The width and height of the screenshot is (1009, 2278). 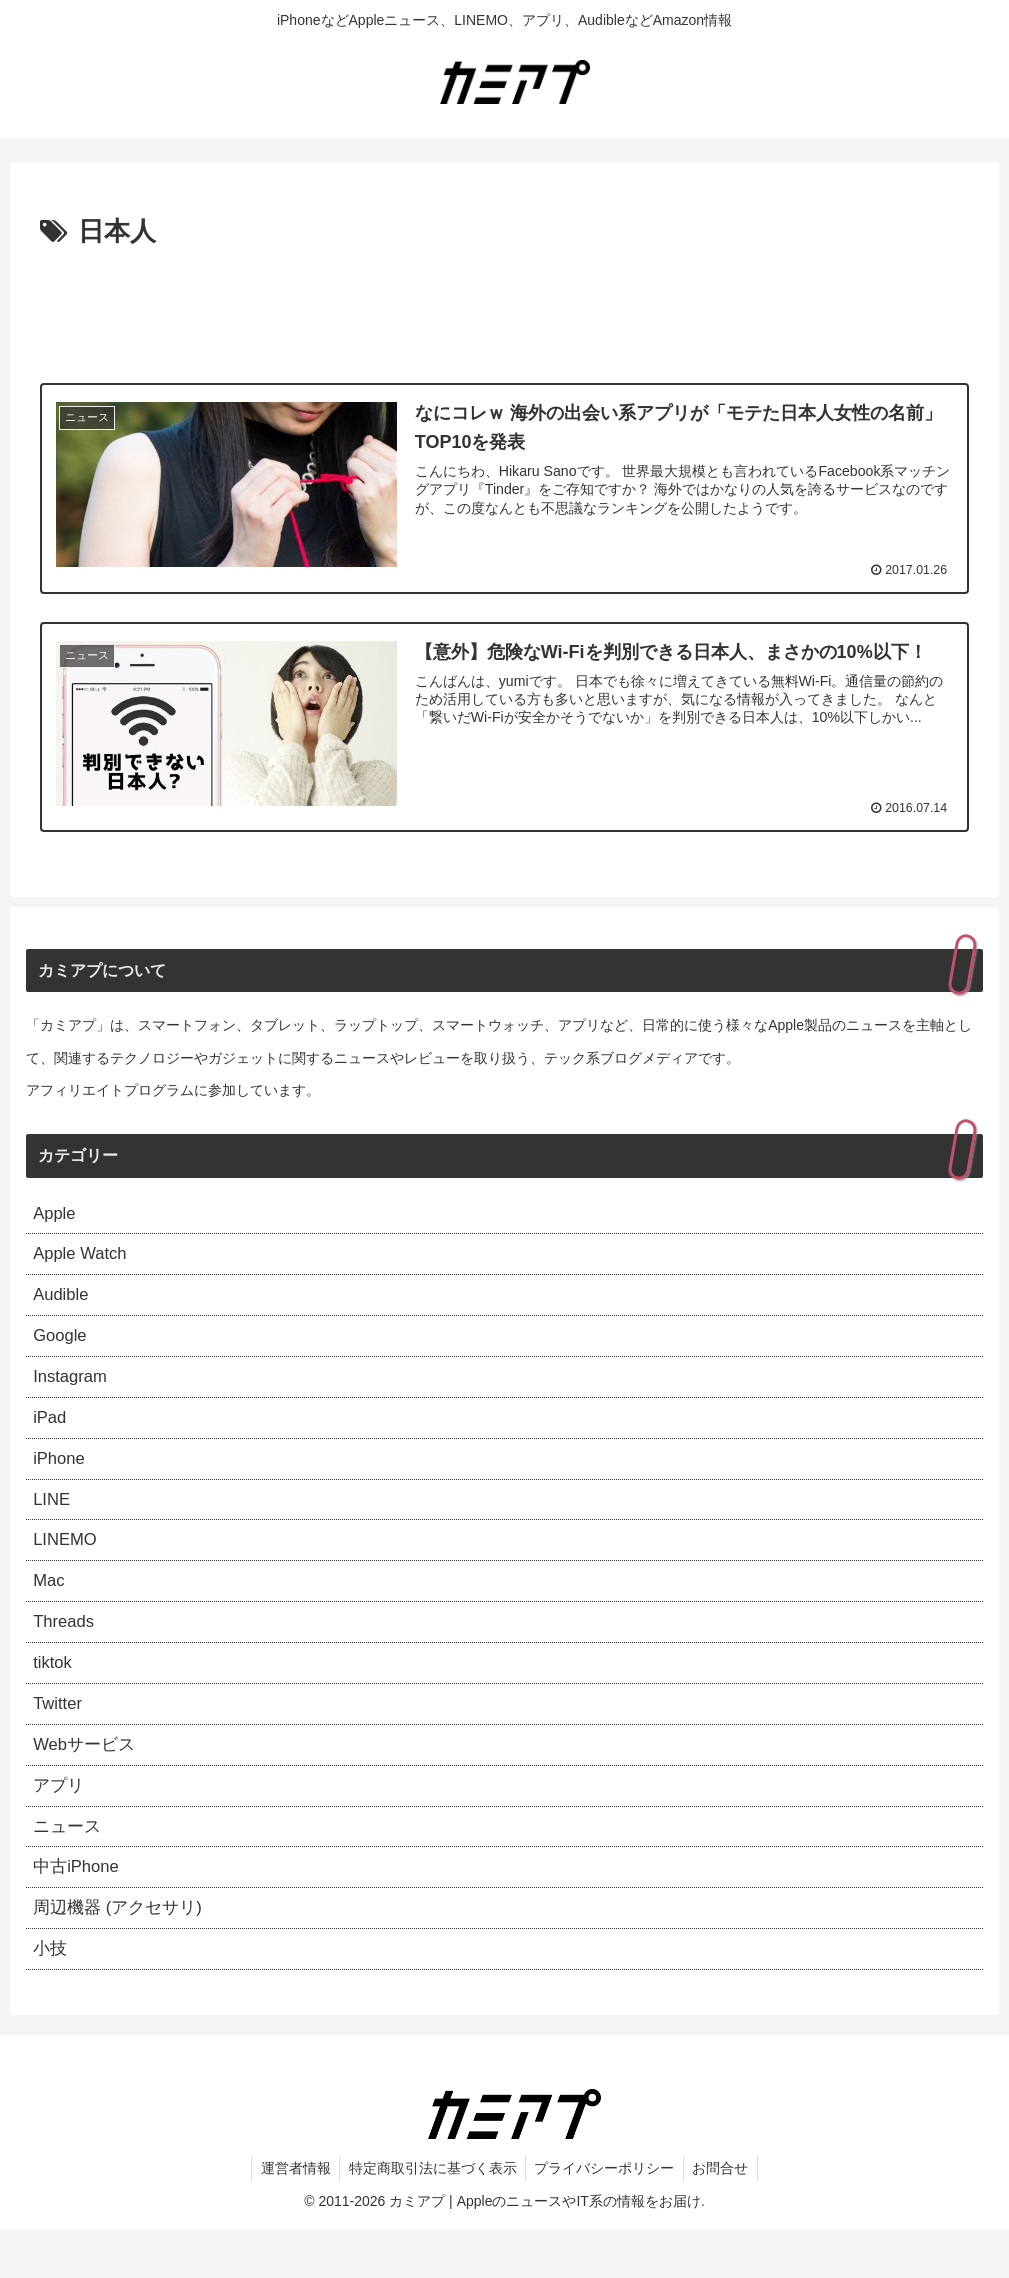 What do you see at coordinates (79, 1908) in the screenshot?
I see `中古iPhone` at bounding box center [79, 1908].